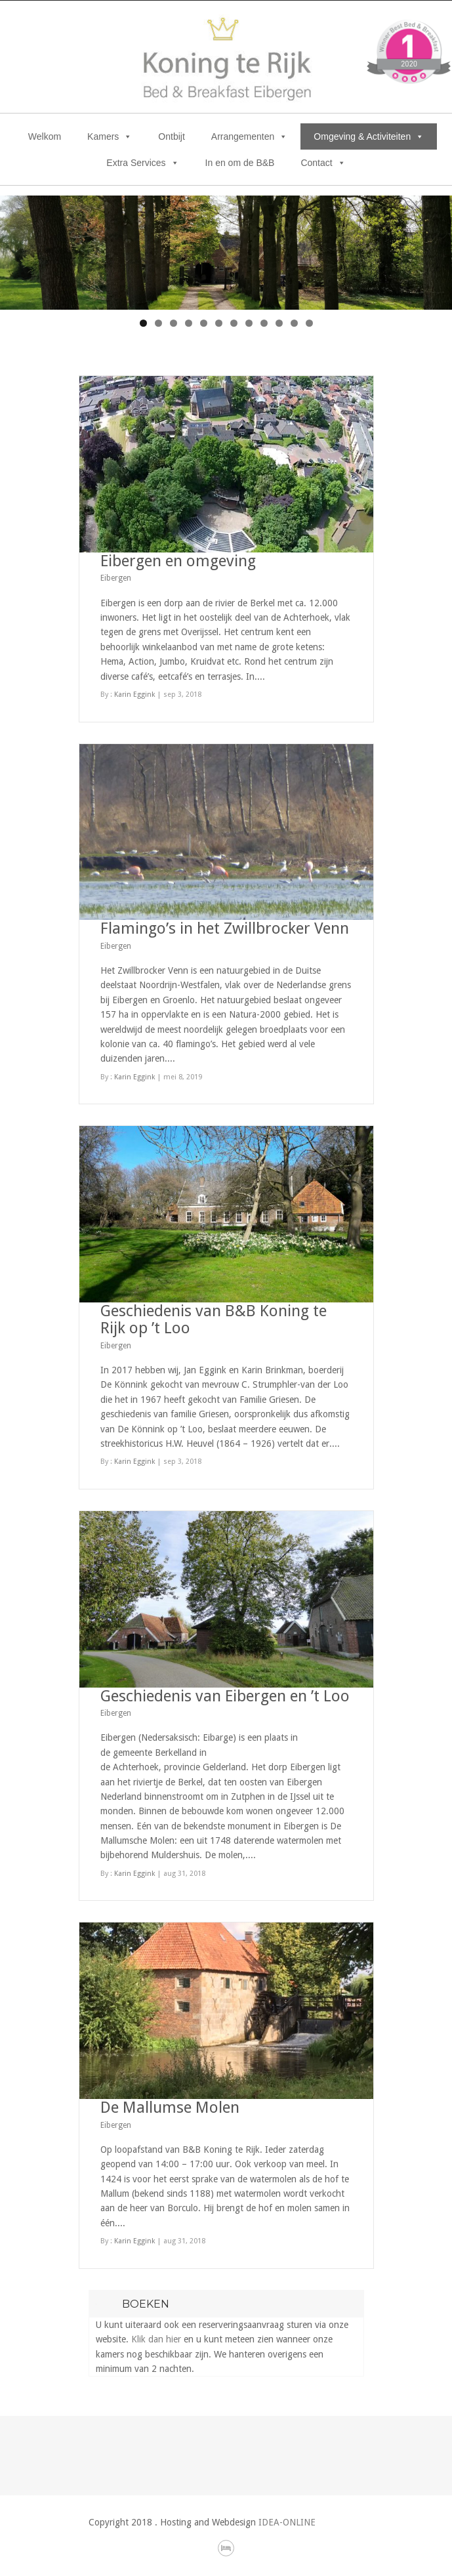  I want to click on 12 [tab], so click(309, 323).